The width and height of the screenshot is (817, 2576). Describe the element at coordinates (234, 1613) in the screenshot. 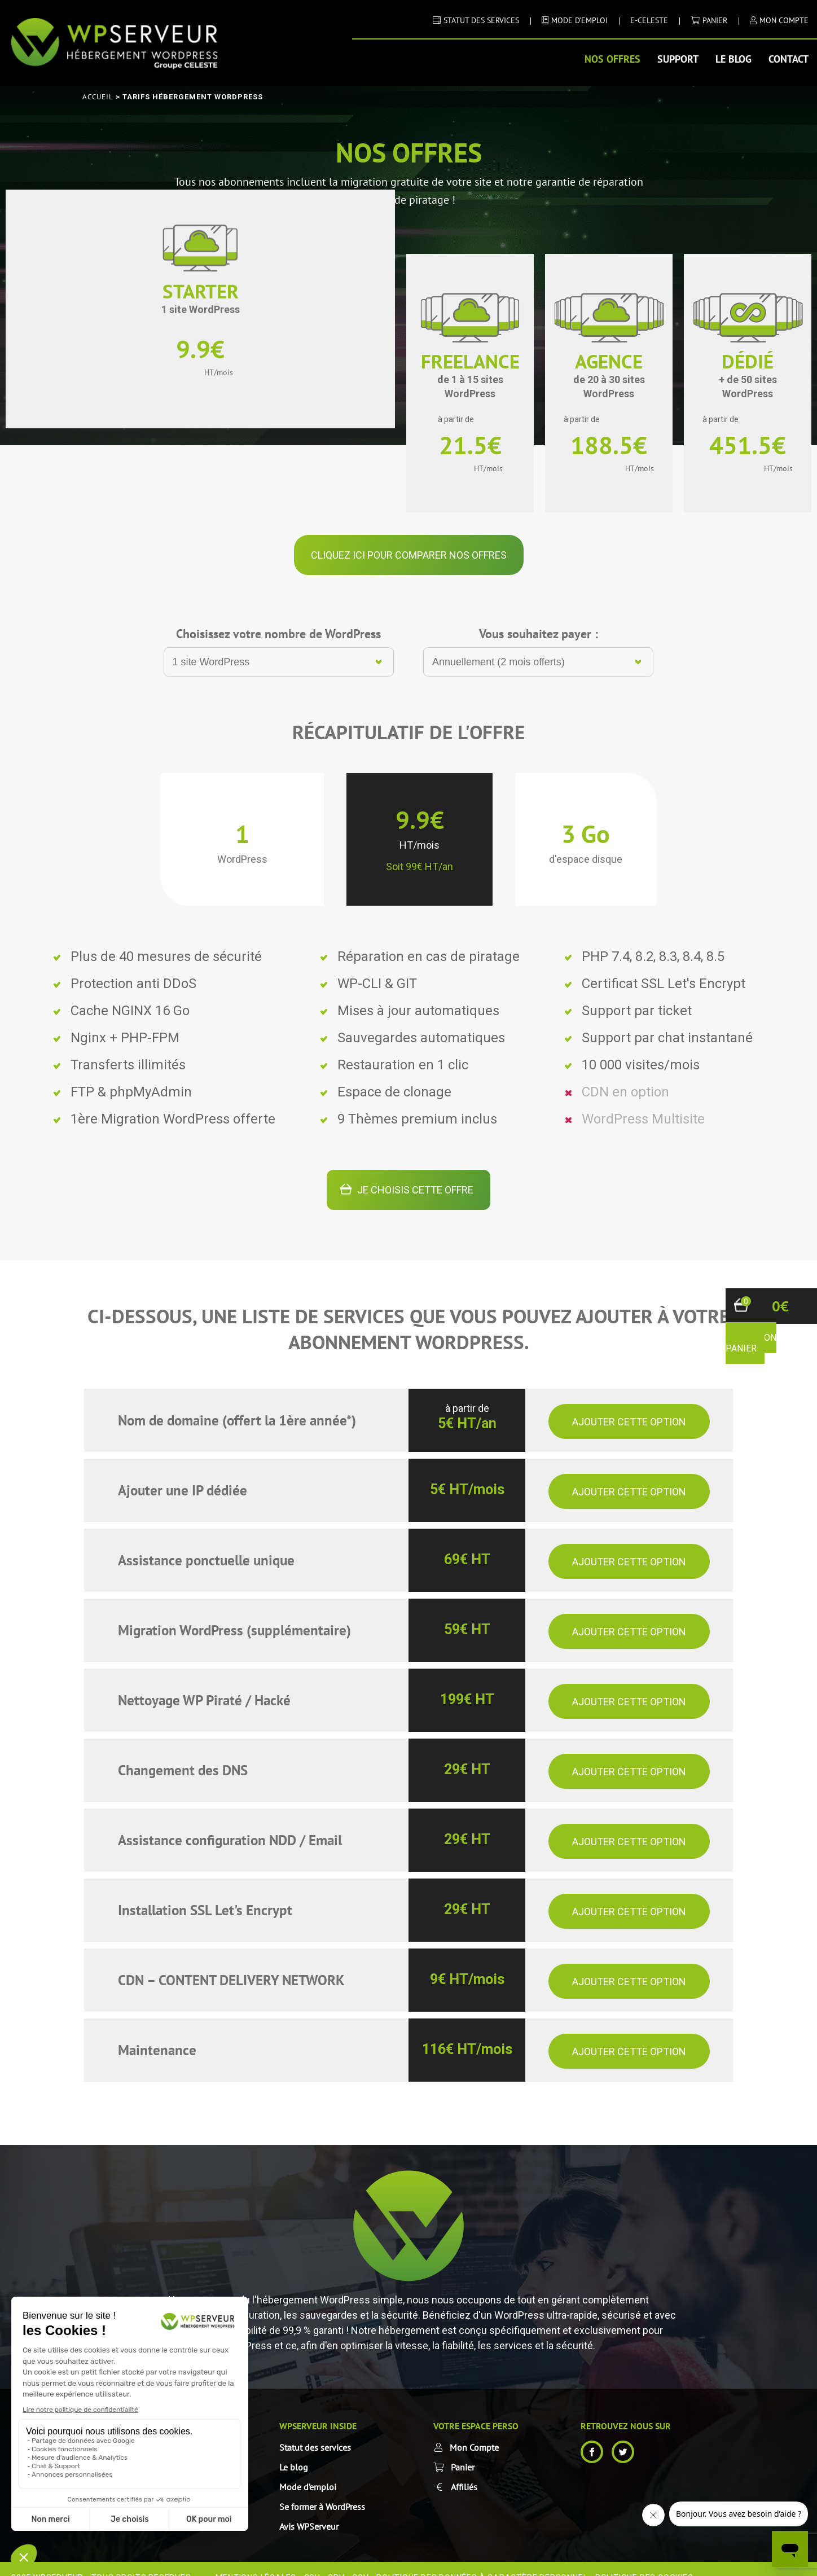

I see `Migration WordPress (supplémentaire)` at that location.